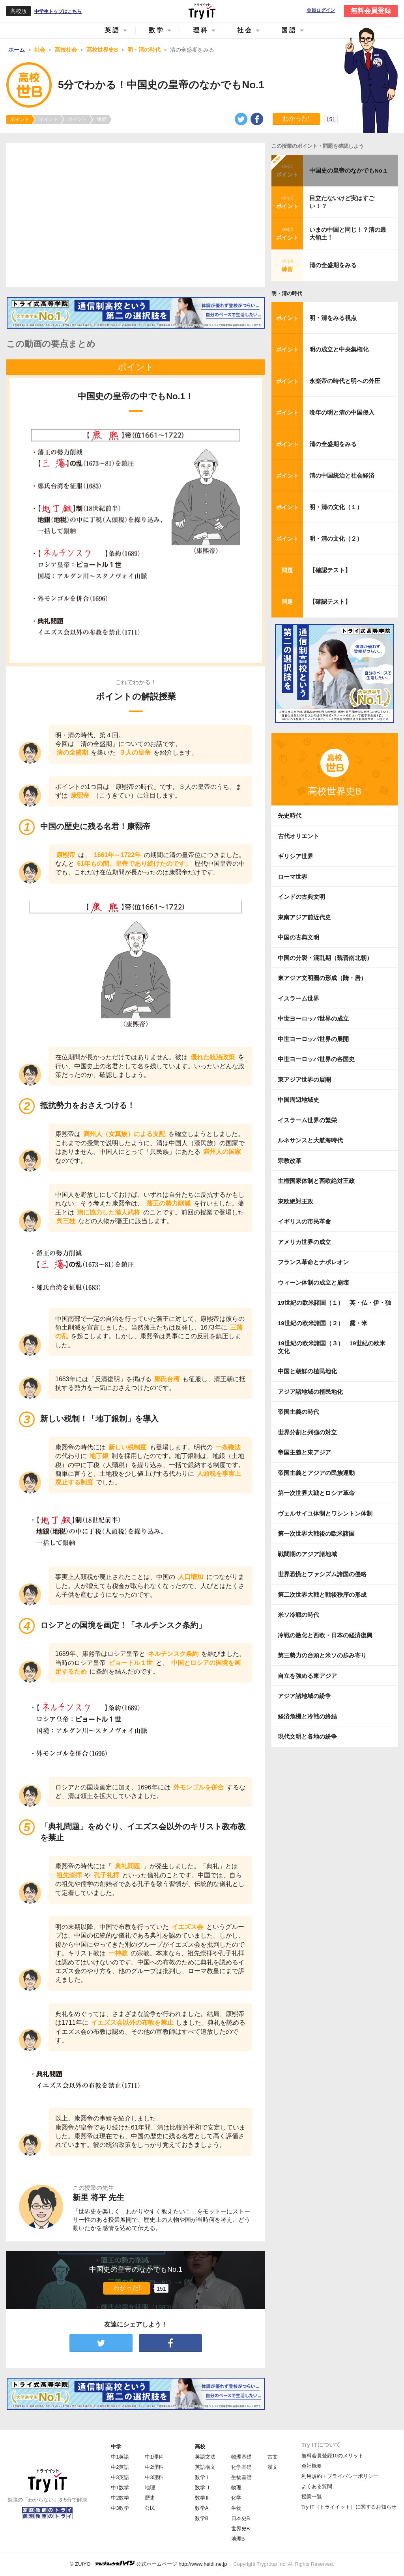 This screenshot has height=2576, width=404. I want to click on 中国の分裂・混乱期（魏晋南北朝）, so click(325, 957).